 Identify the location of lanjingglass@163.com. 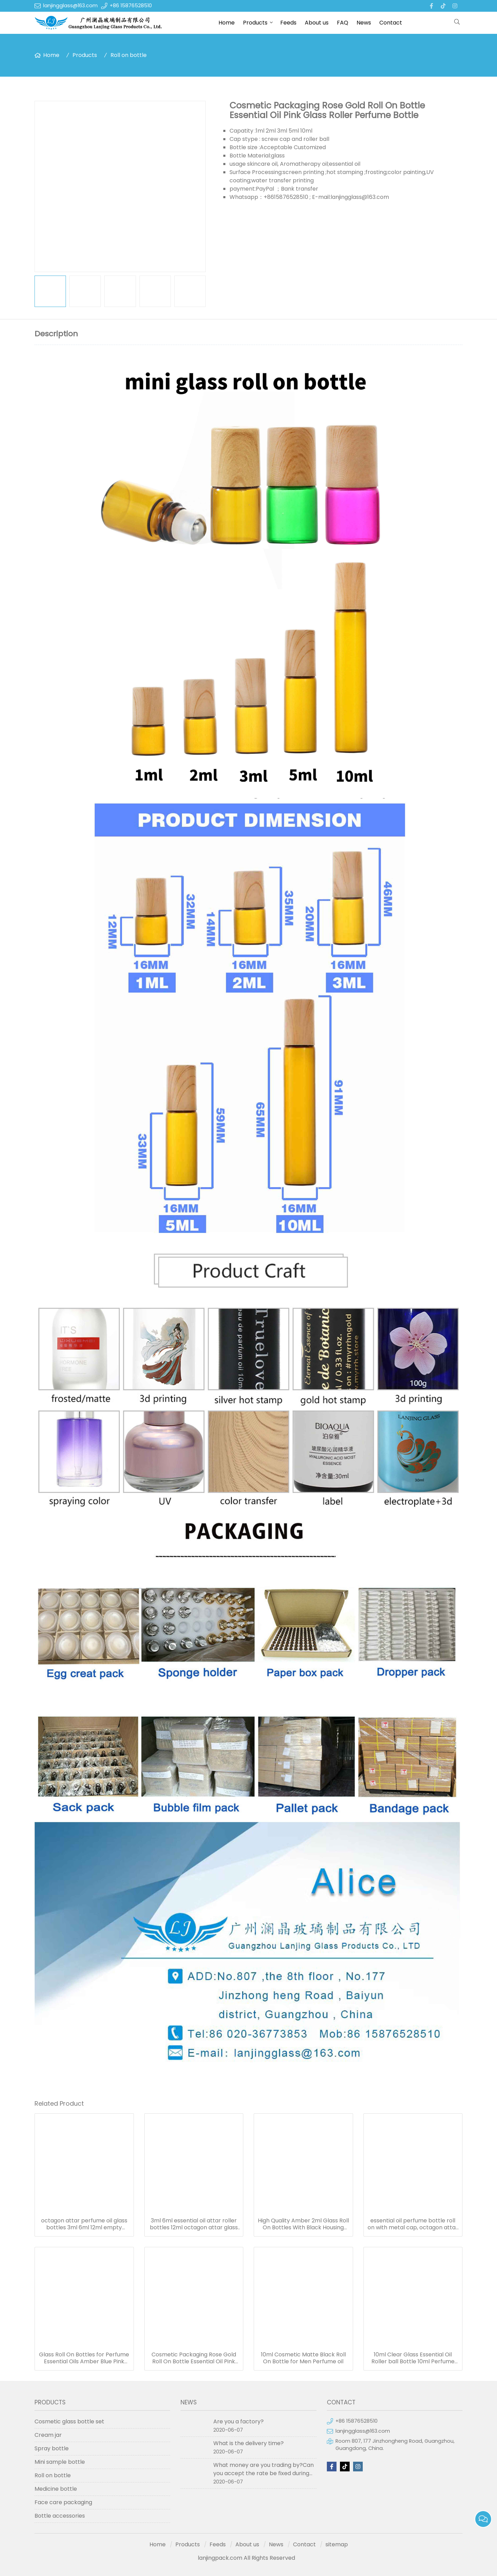
(70, 5).